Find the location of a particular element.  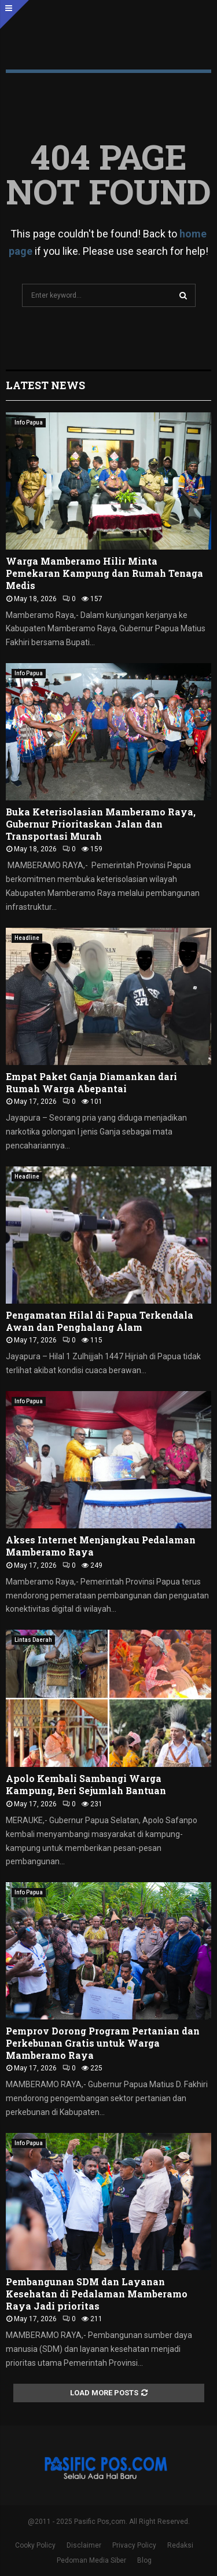

Apolo Kembali Sambangi Warga Kampung, Beri Sejumlah Bantuan is located at coordinates (86, 1784).